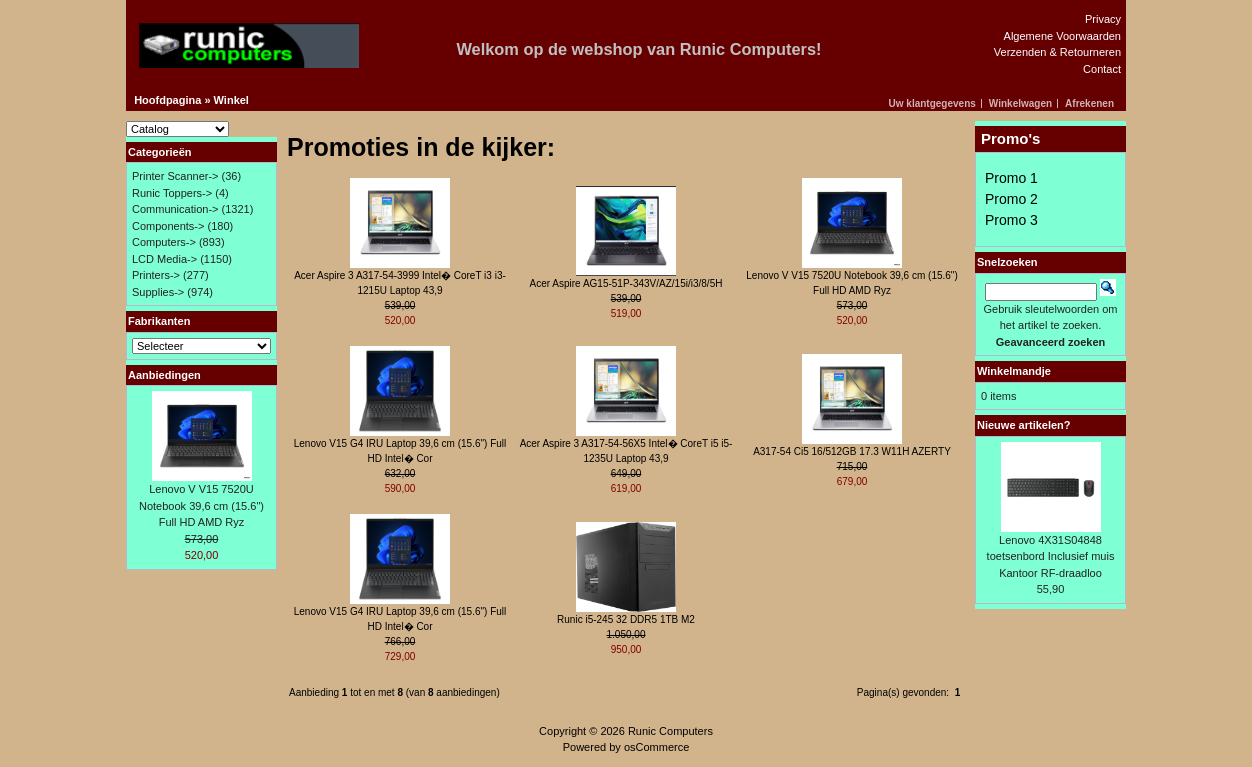 The image size is (1252, 767). Describe the element at coordinates (164, 242) in the screenshot. I see `Computers->` at that location.